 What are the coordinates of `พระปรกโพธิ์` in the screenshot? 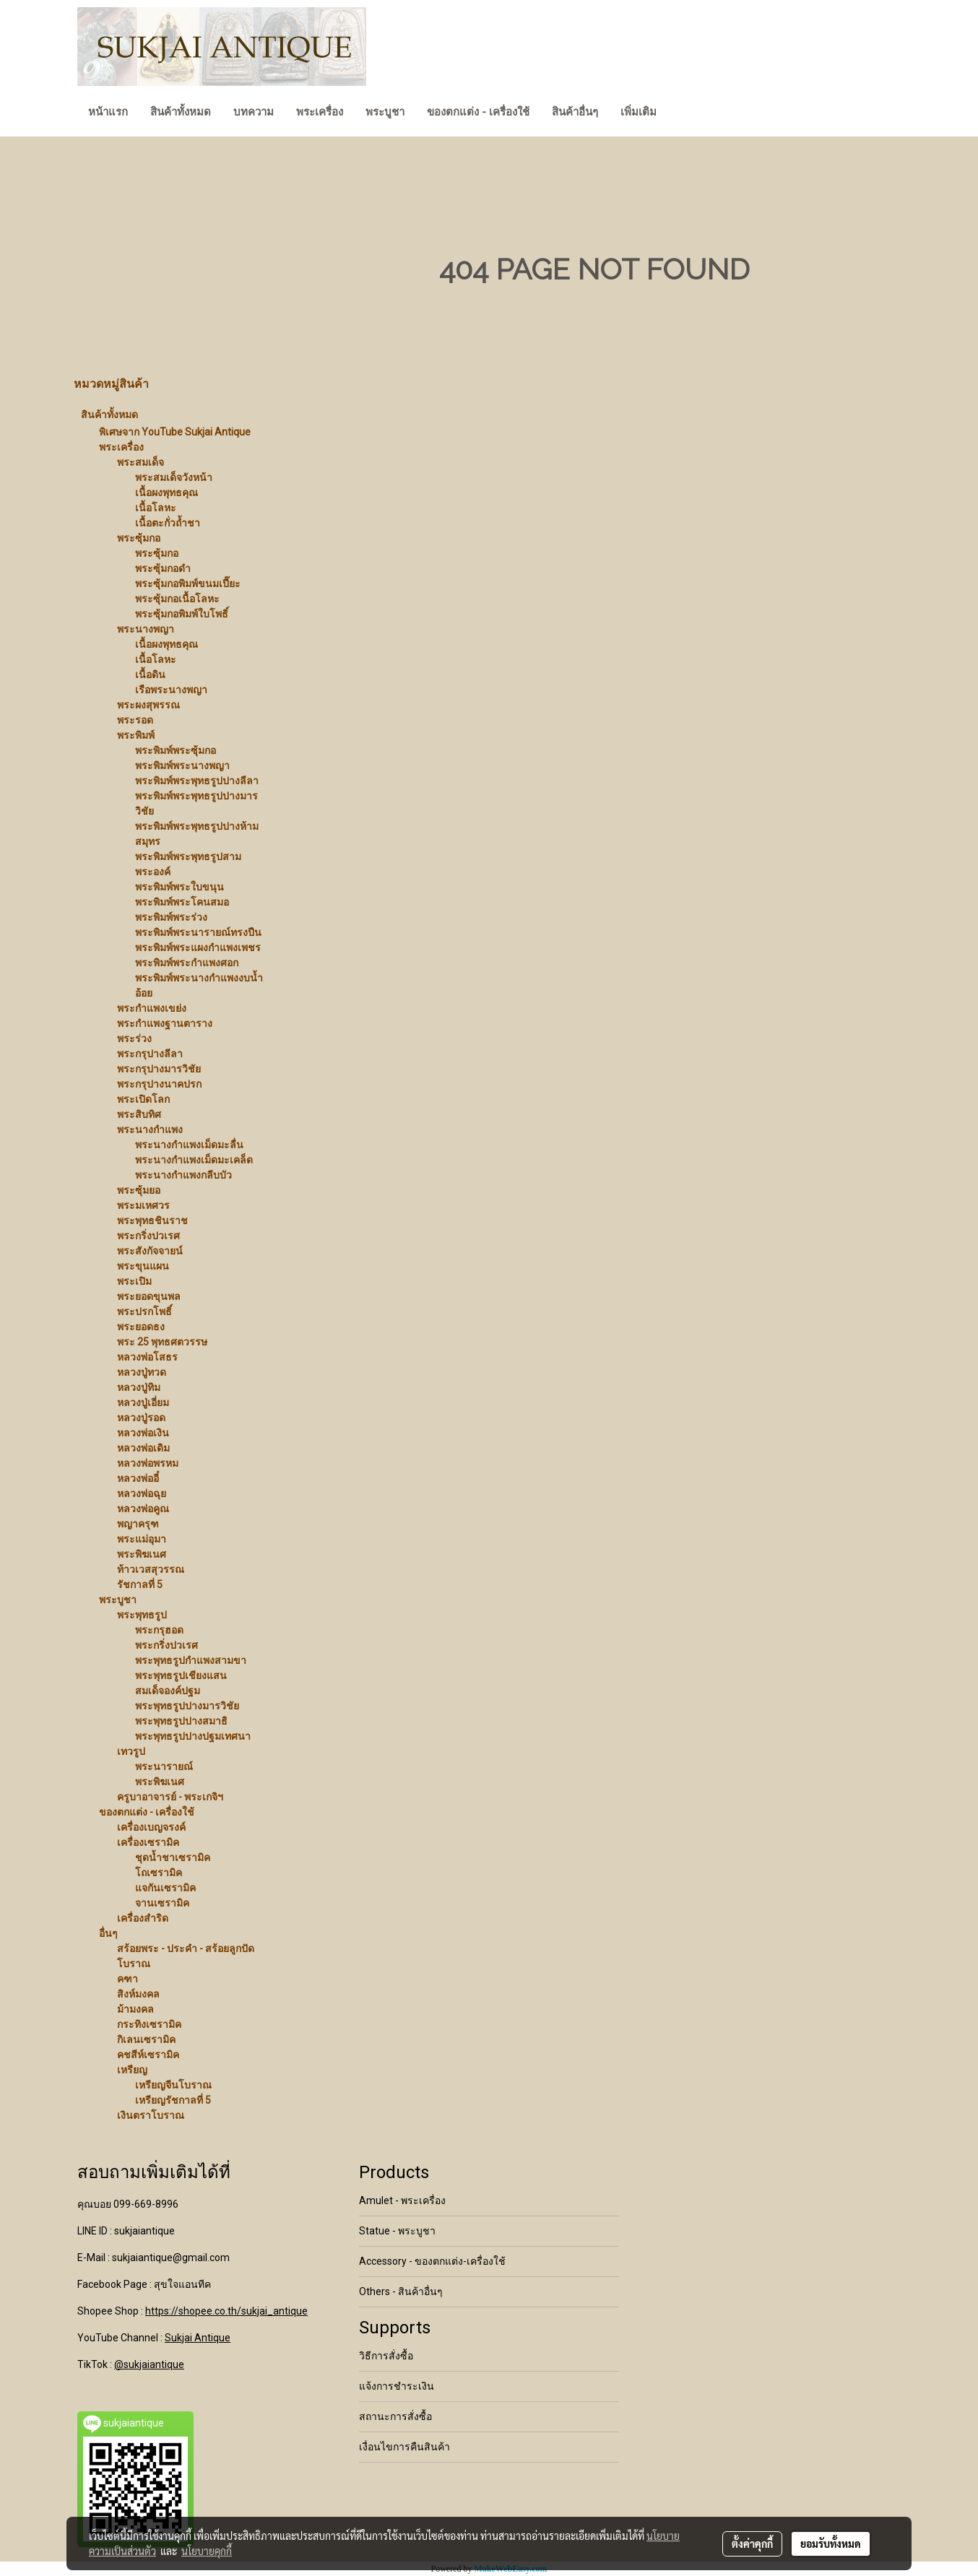 It's located at (144, 1311).